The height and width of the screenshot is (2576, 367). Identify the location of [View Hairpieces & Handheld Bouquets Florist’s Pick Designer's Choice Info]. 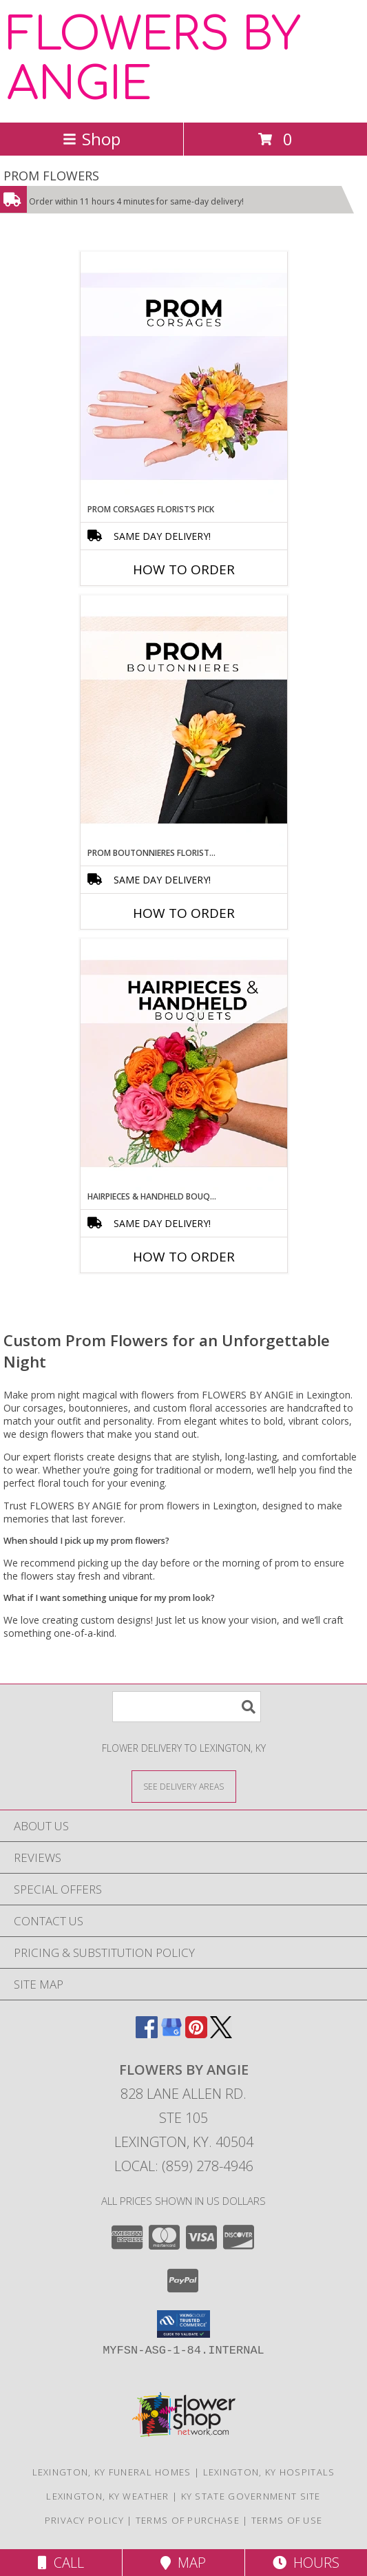
(184, 1064).